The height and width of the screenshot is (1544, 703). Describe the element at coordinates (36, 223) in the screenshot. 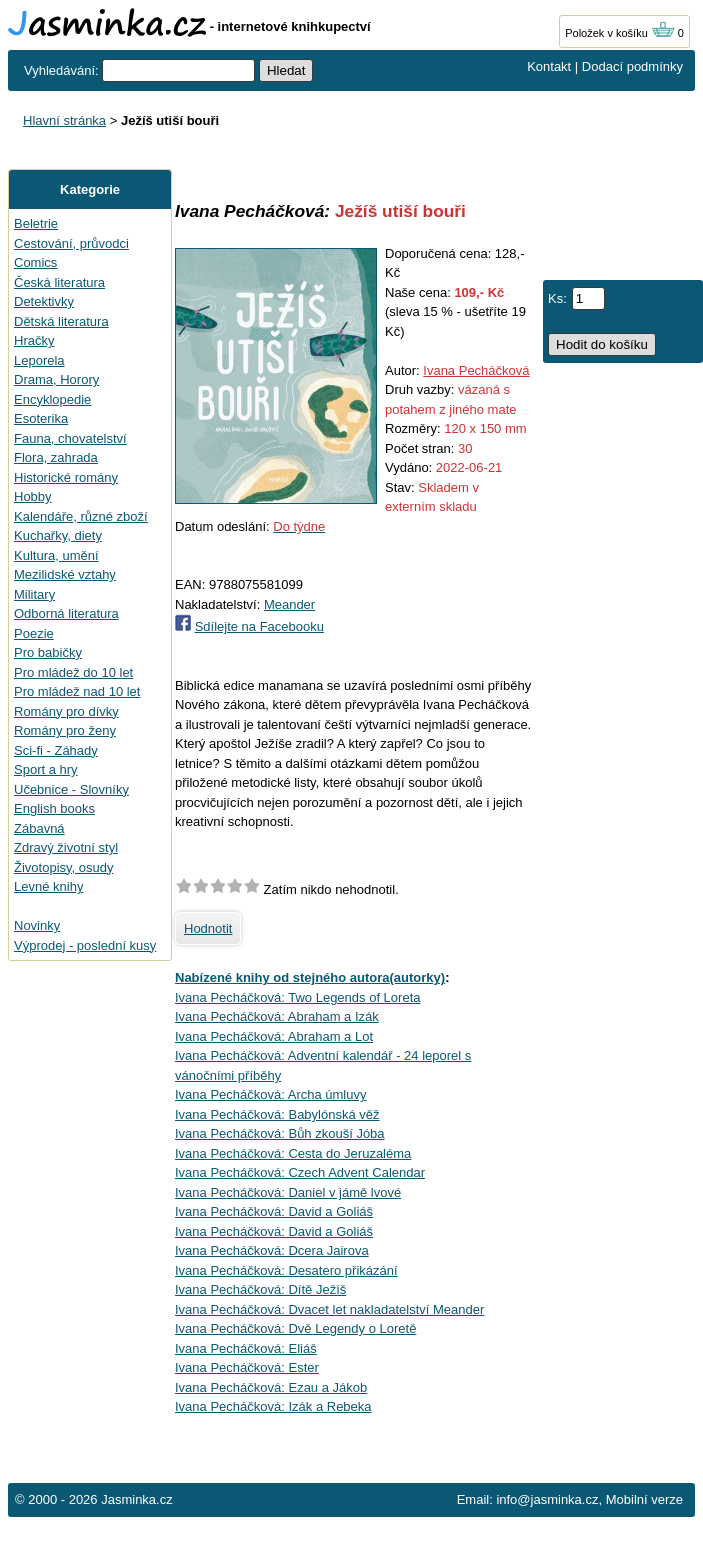

I see `Beletrie` at that location.